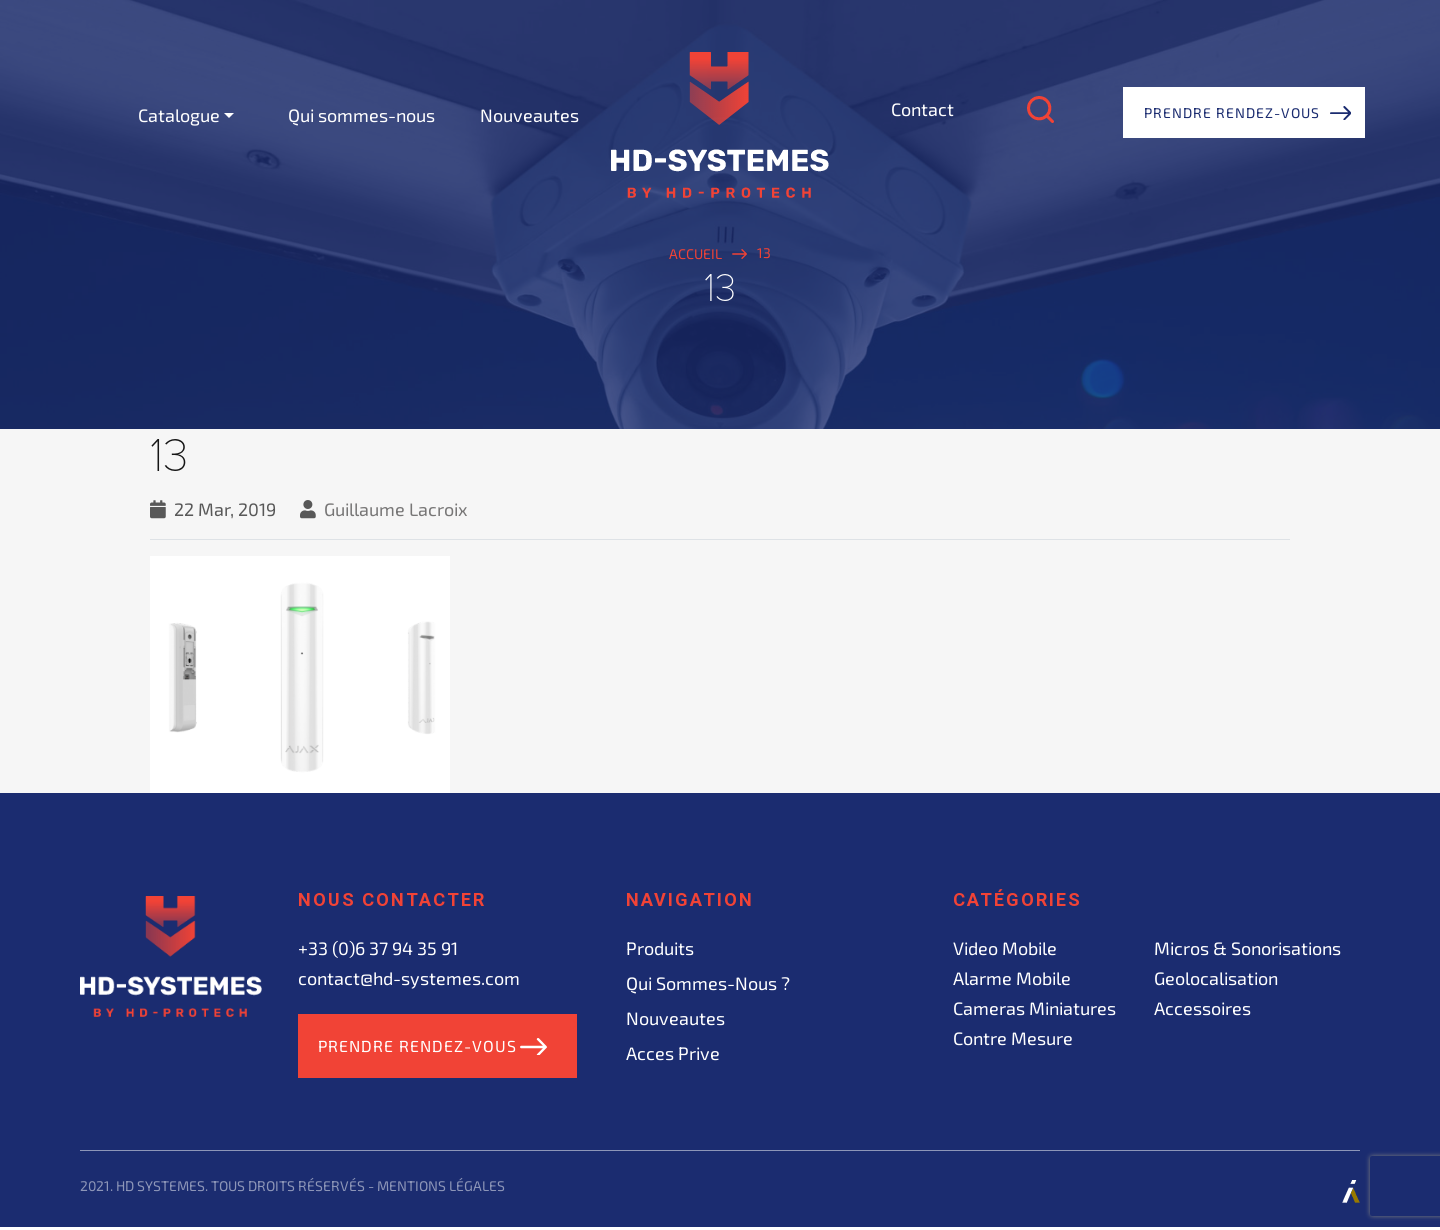 The width and height of the screenshot is (1440, 1230). What do you see at coordinates (1247, 948) in the screenshot?
I see `Micros & sonorisations` at bounding box center [1247, 948].